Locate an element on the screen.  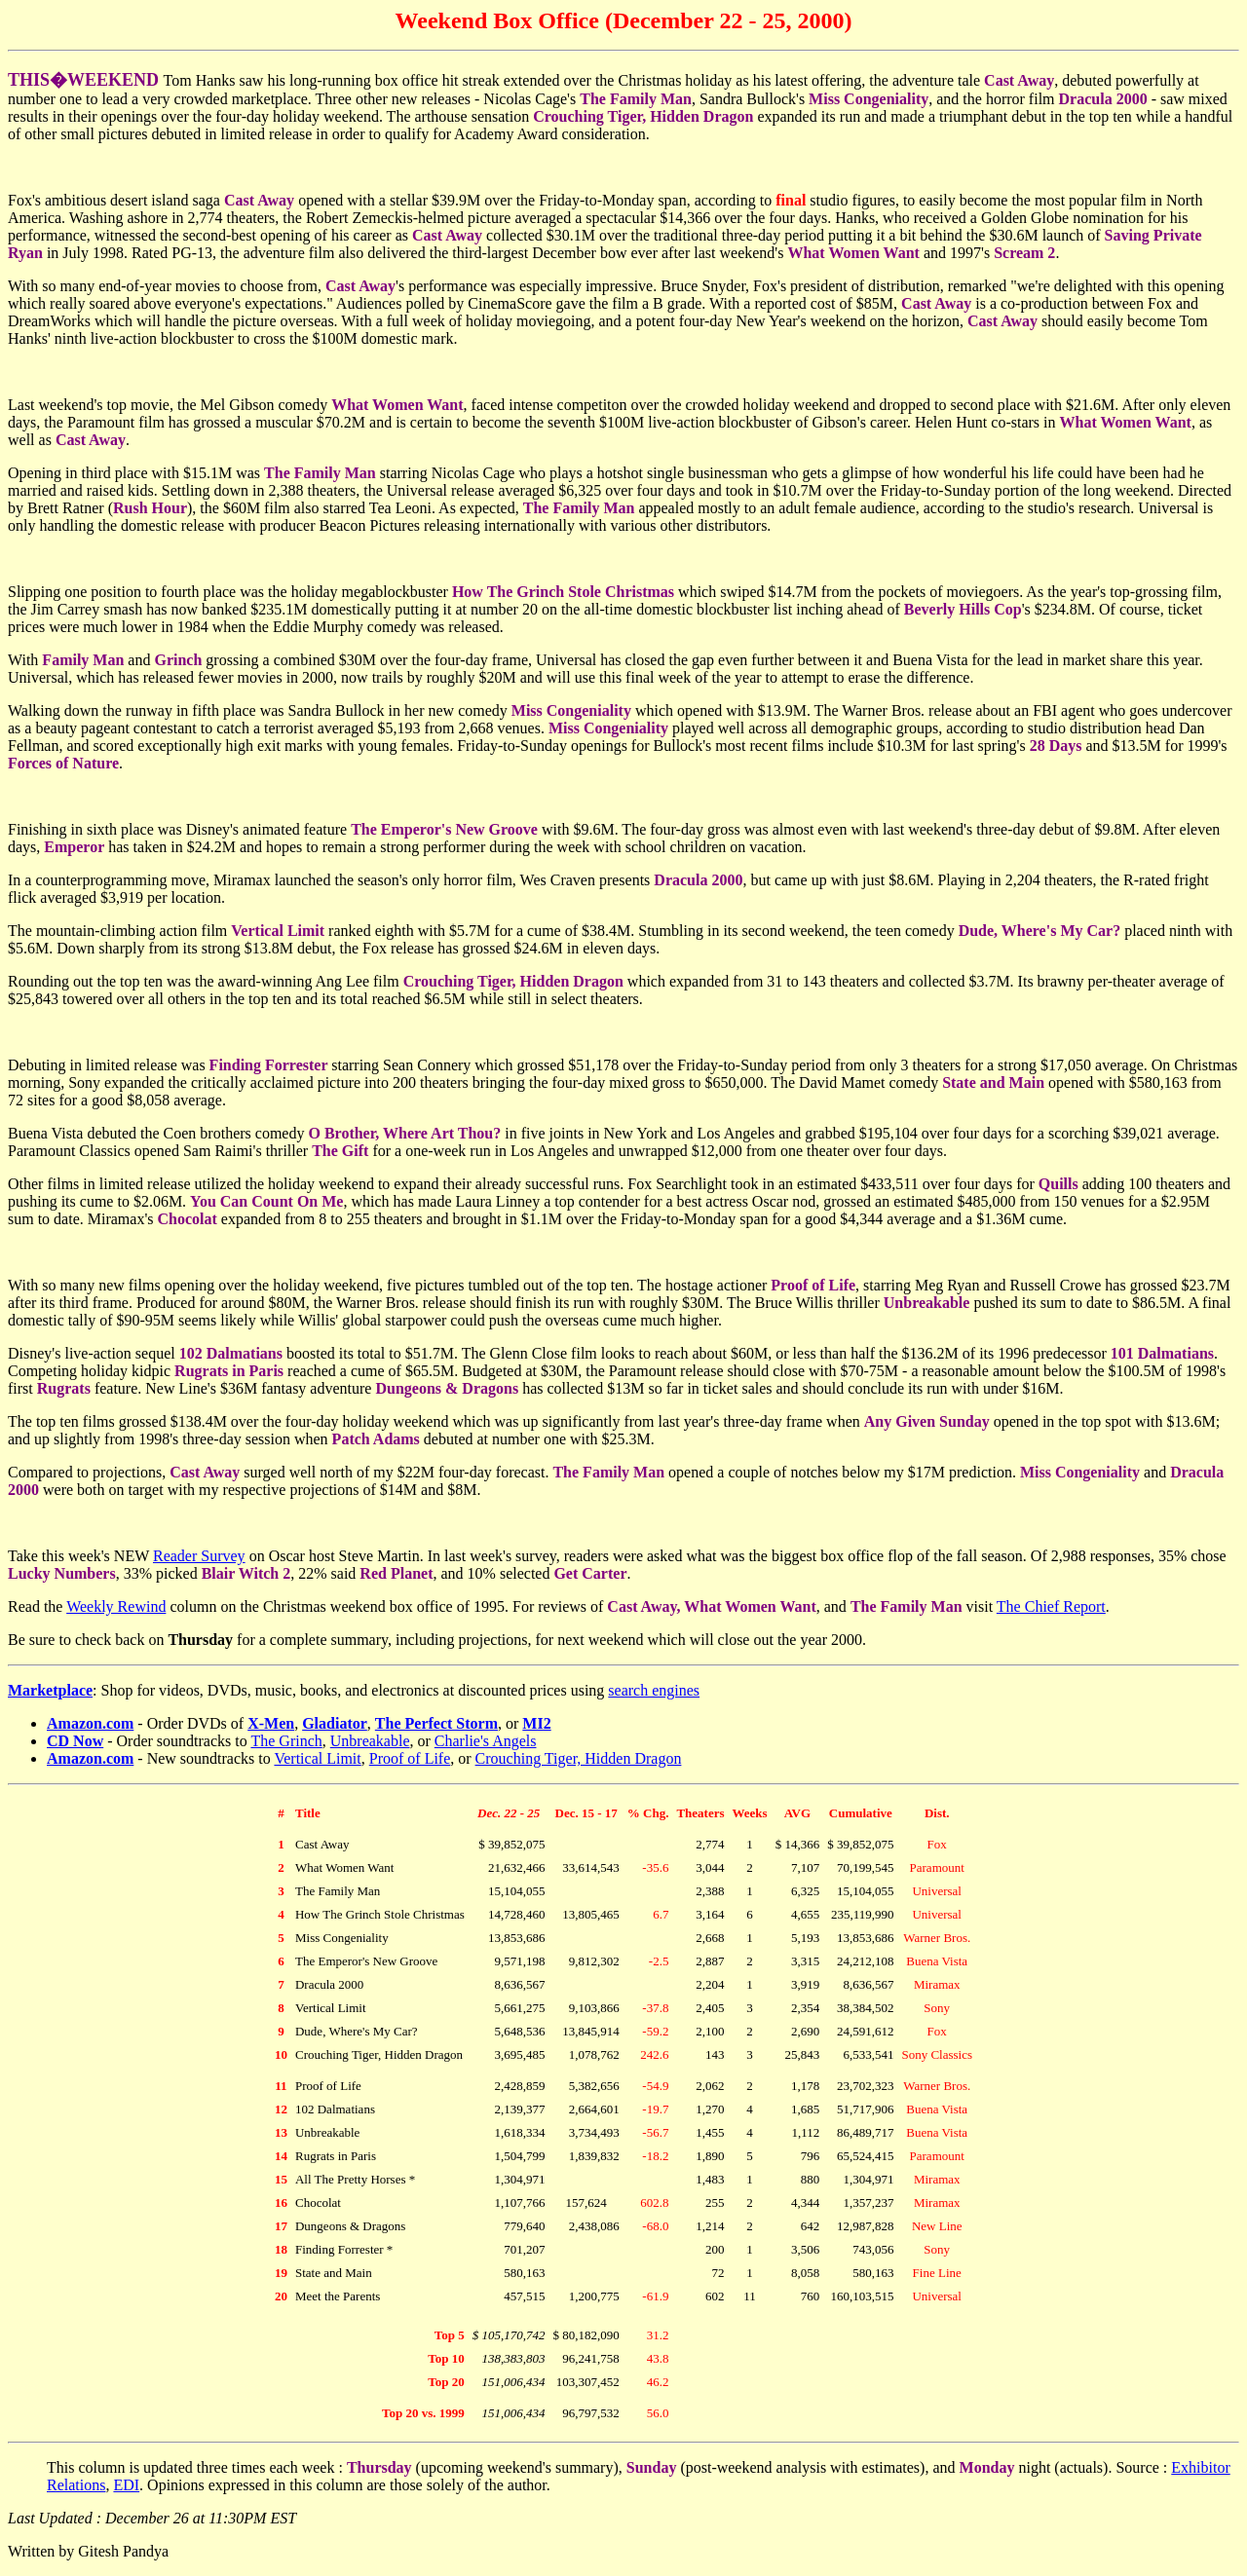
Weekly Rewind is located at coordinates (116, 1606).